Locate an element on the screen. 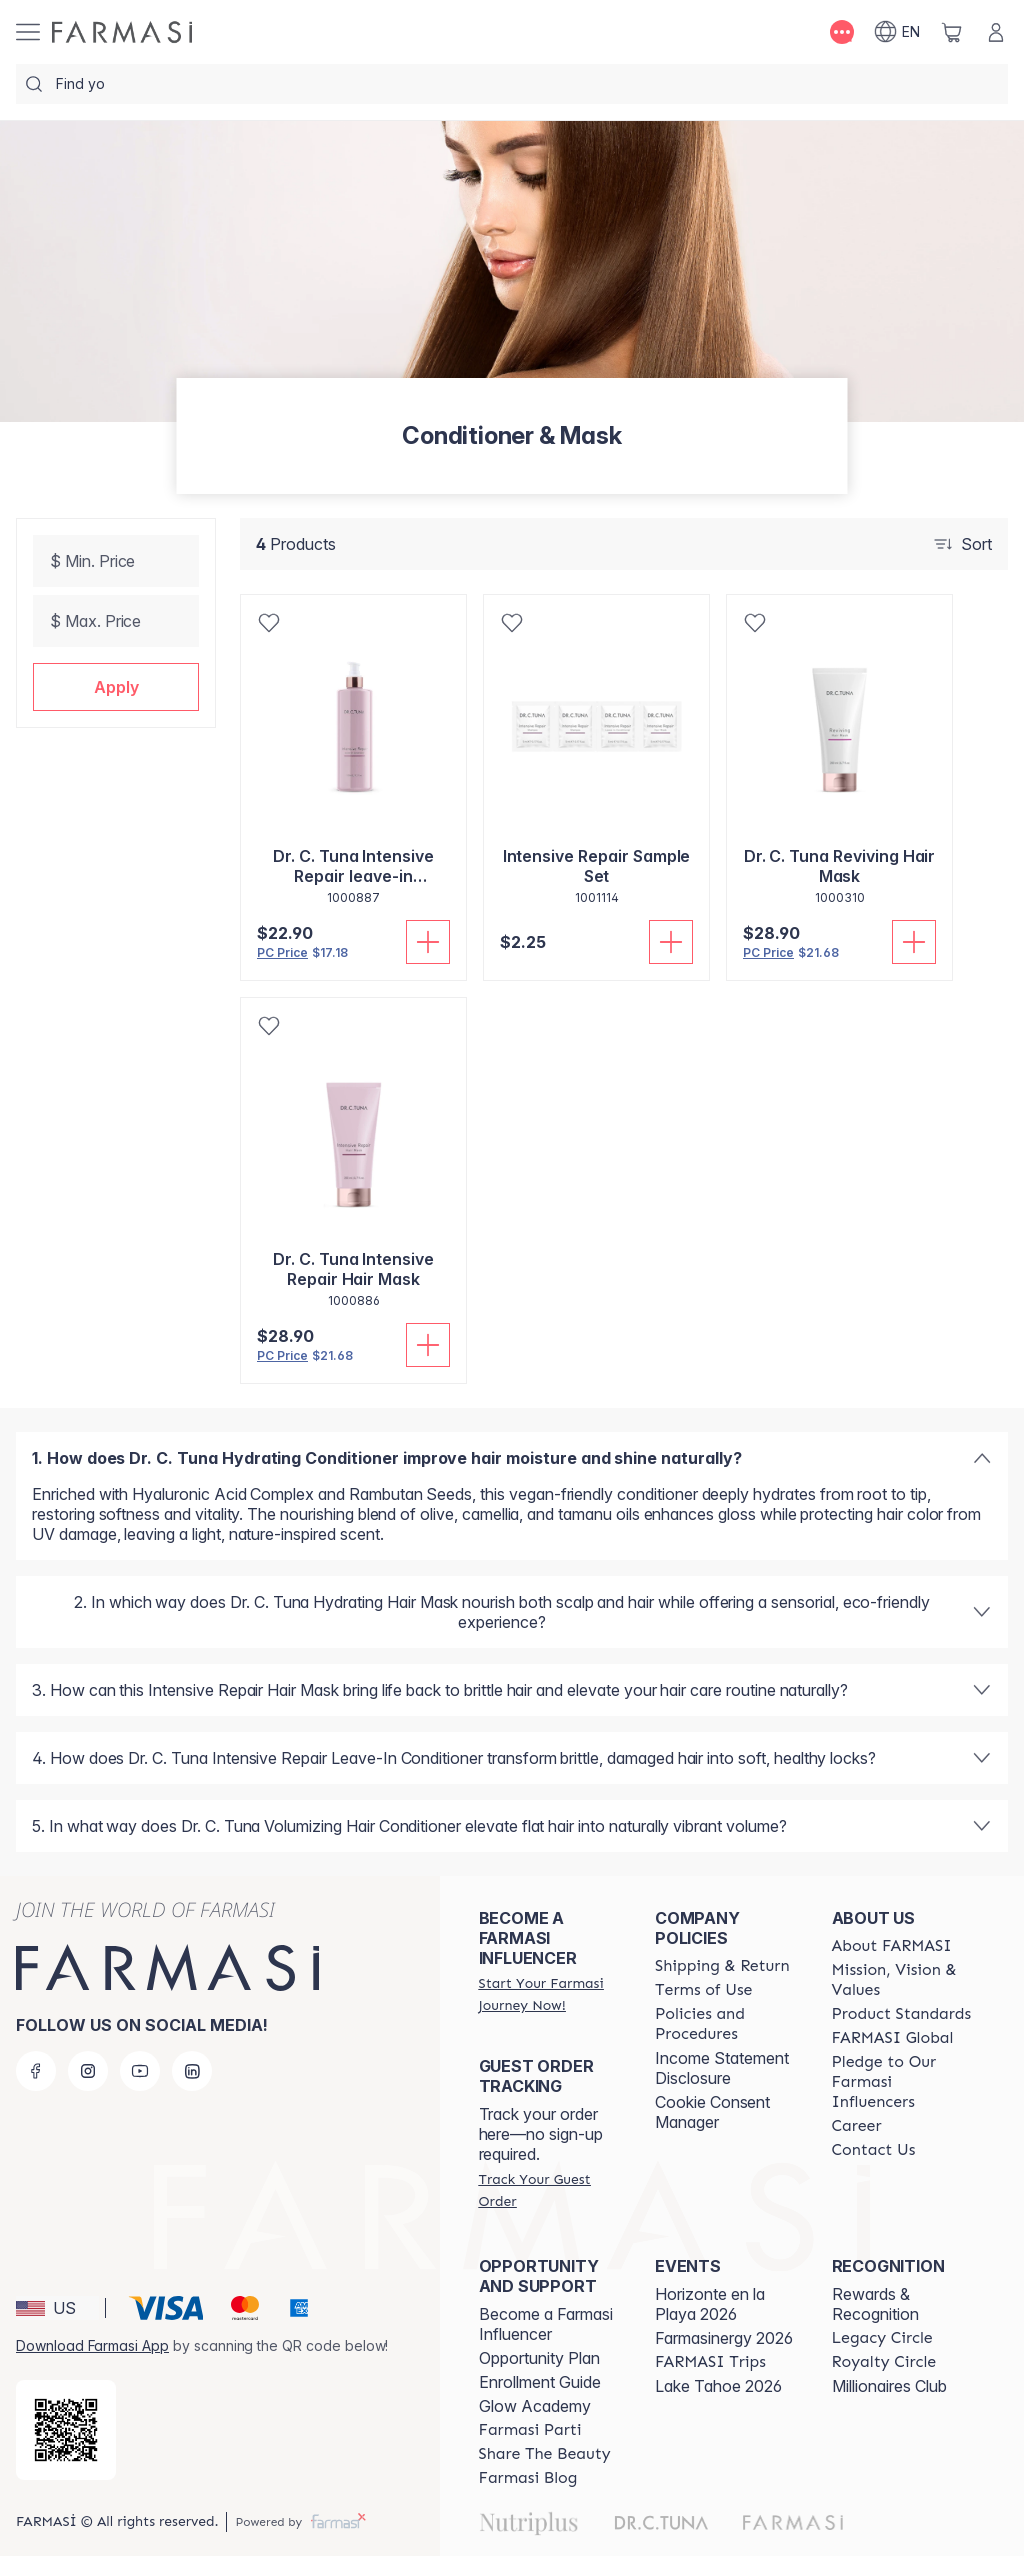 The width and height of the screenshot is (1024, 2556). [/weheartthis/content/shipping-policy] is located at coordinates (722, 1966).